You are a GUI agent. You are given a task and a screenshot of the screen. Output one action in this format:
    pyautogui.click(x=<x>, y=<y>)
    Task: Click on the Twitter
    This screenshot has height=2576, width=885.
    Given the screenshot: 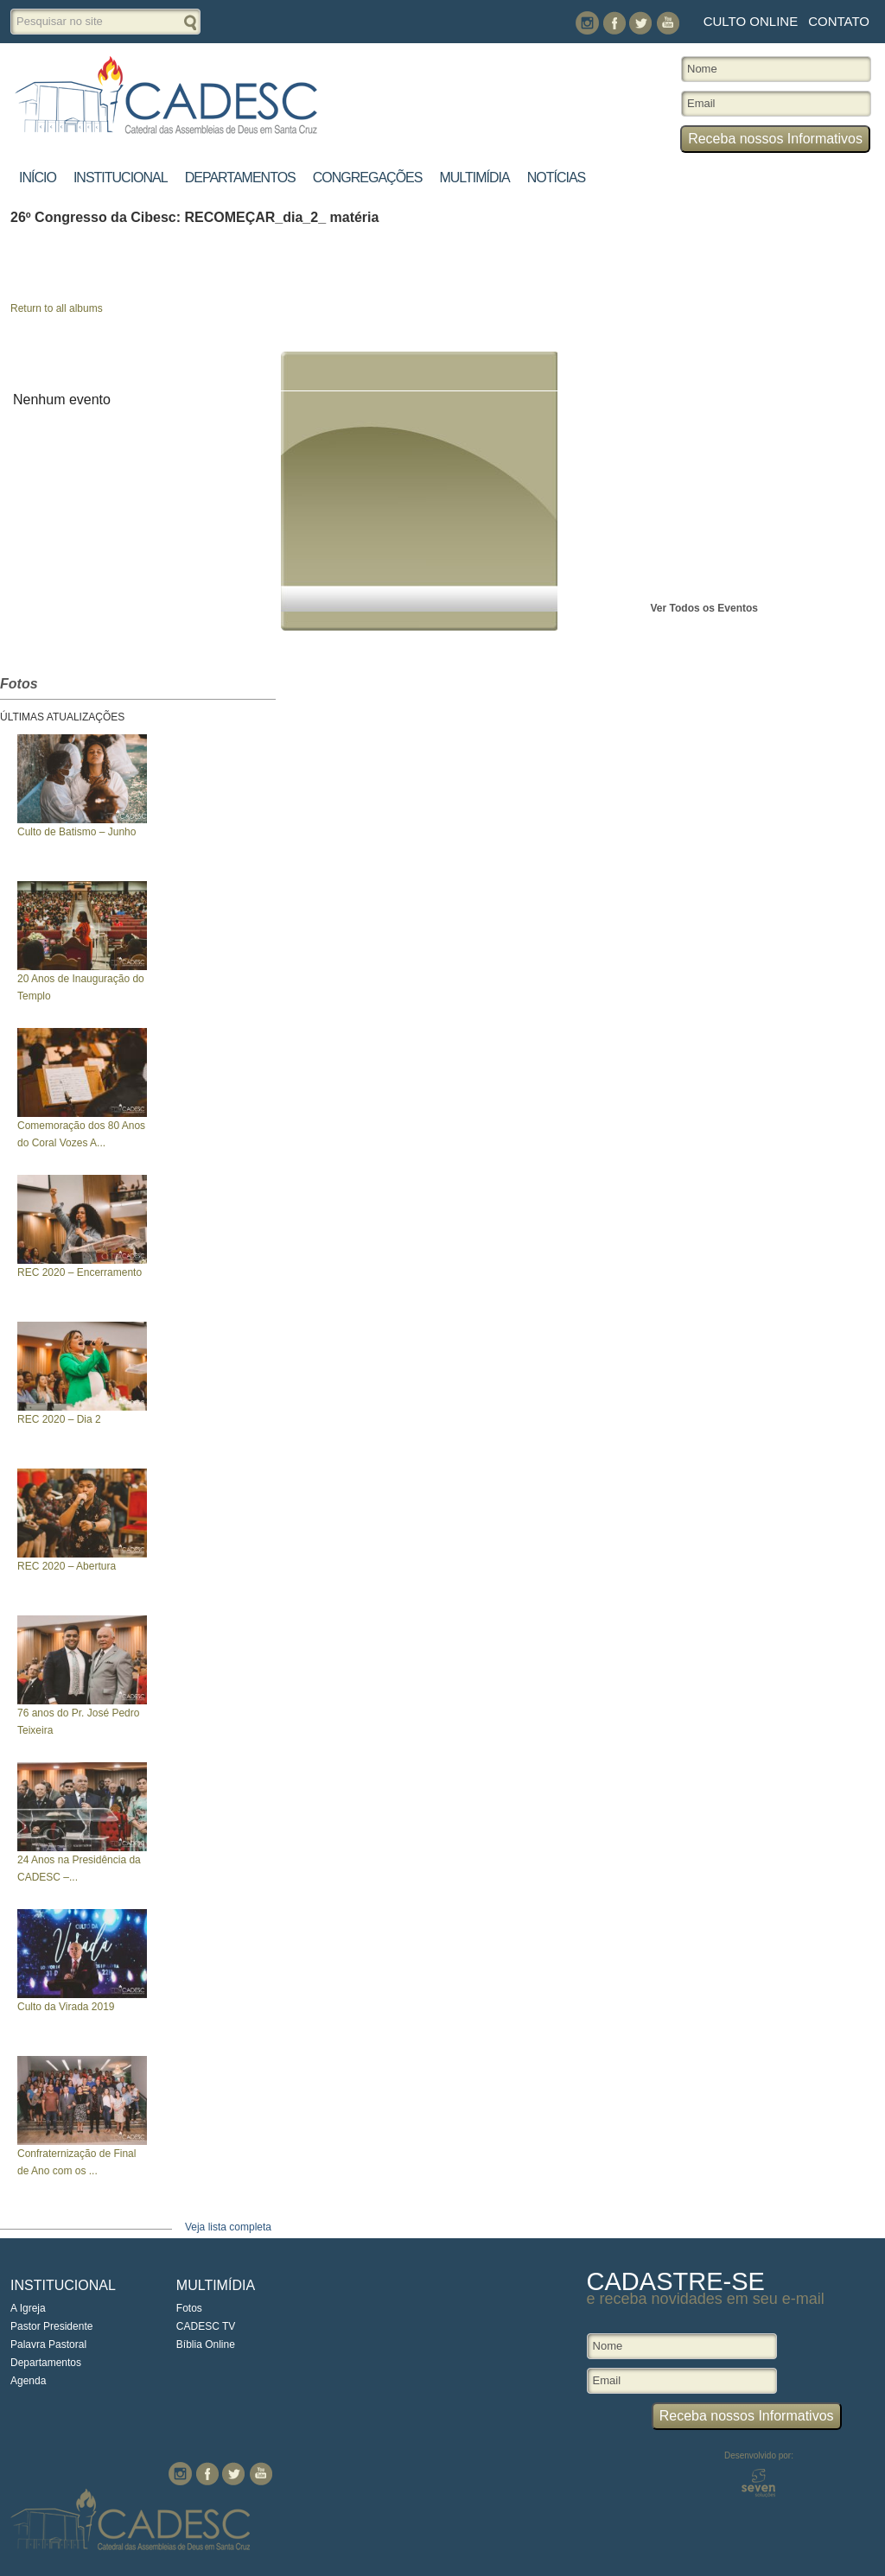 What is the action you would take?
    pyautogui.click(x=641, y=23)
    